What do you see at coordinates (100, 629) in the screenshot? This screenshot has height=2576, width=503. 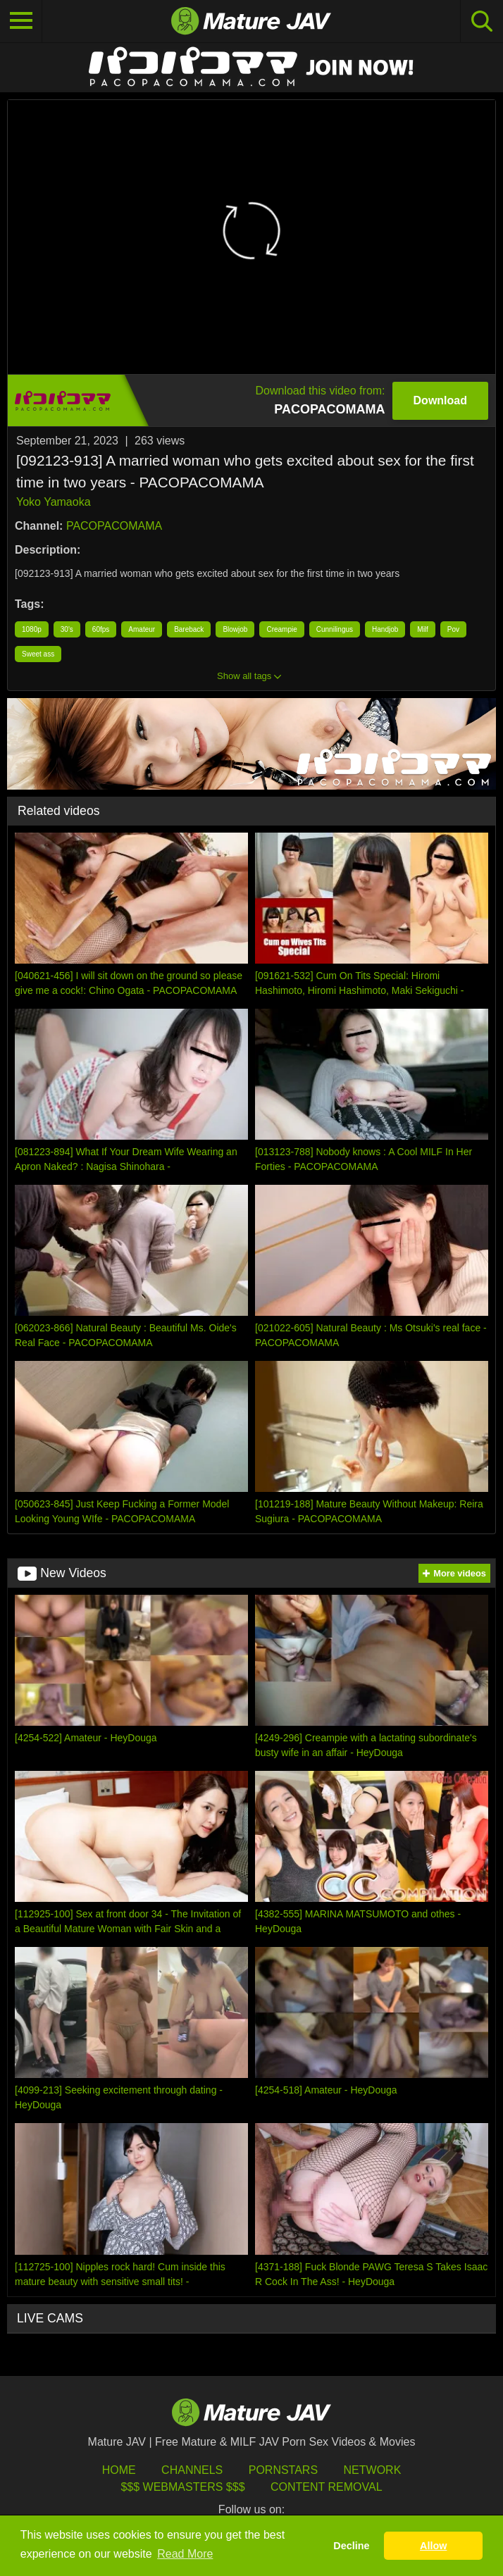 I see `60fps` at bounding box center [100, 629].